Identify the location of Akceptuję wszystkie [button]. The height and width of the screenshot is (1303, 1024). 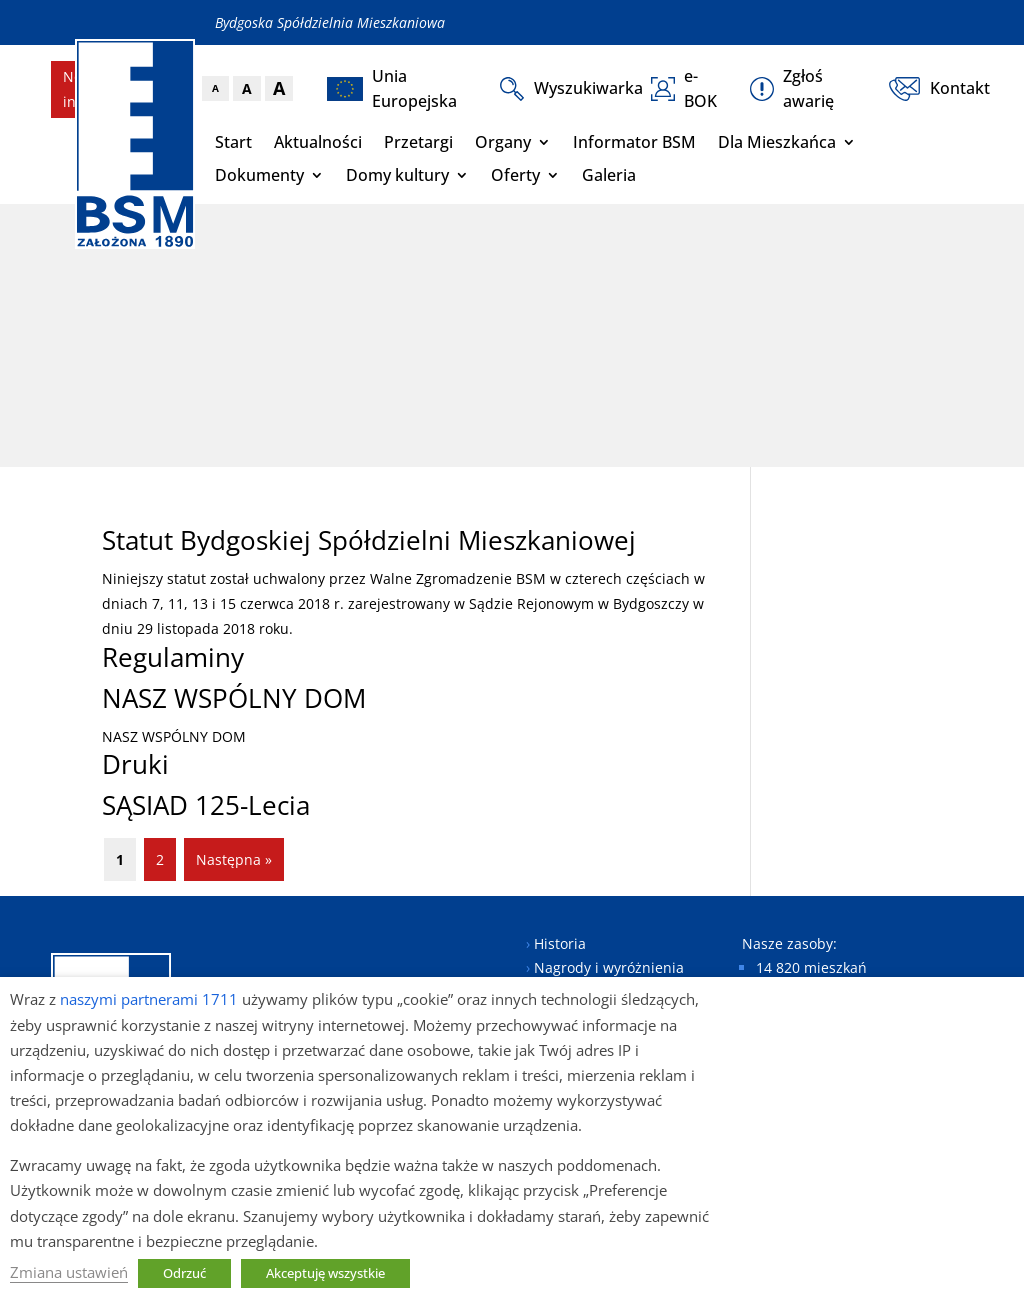
(325, 1273).